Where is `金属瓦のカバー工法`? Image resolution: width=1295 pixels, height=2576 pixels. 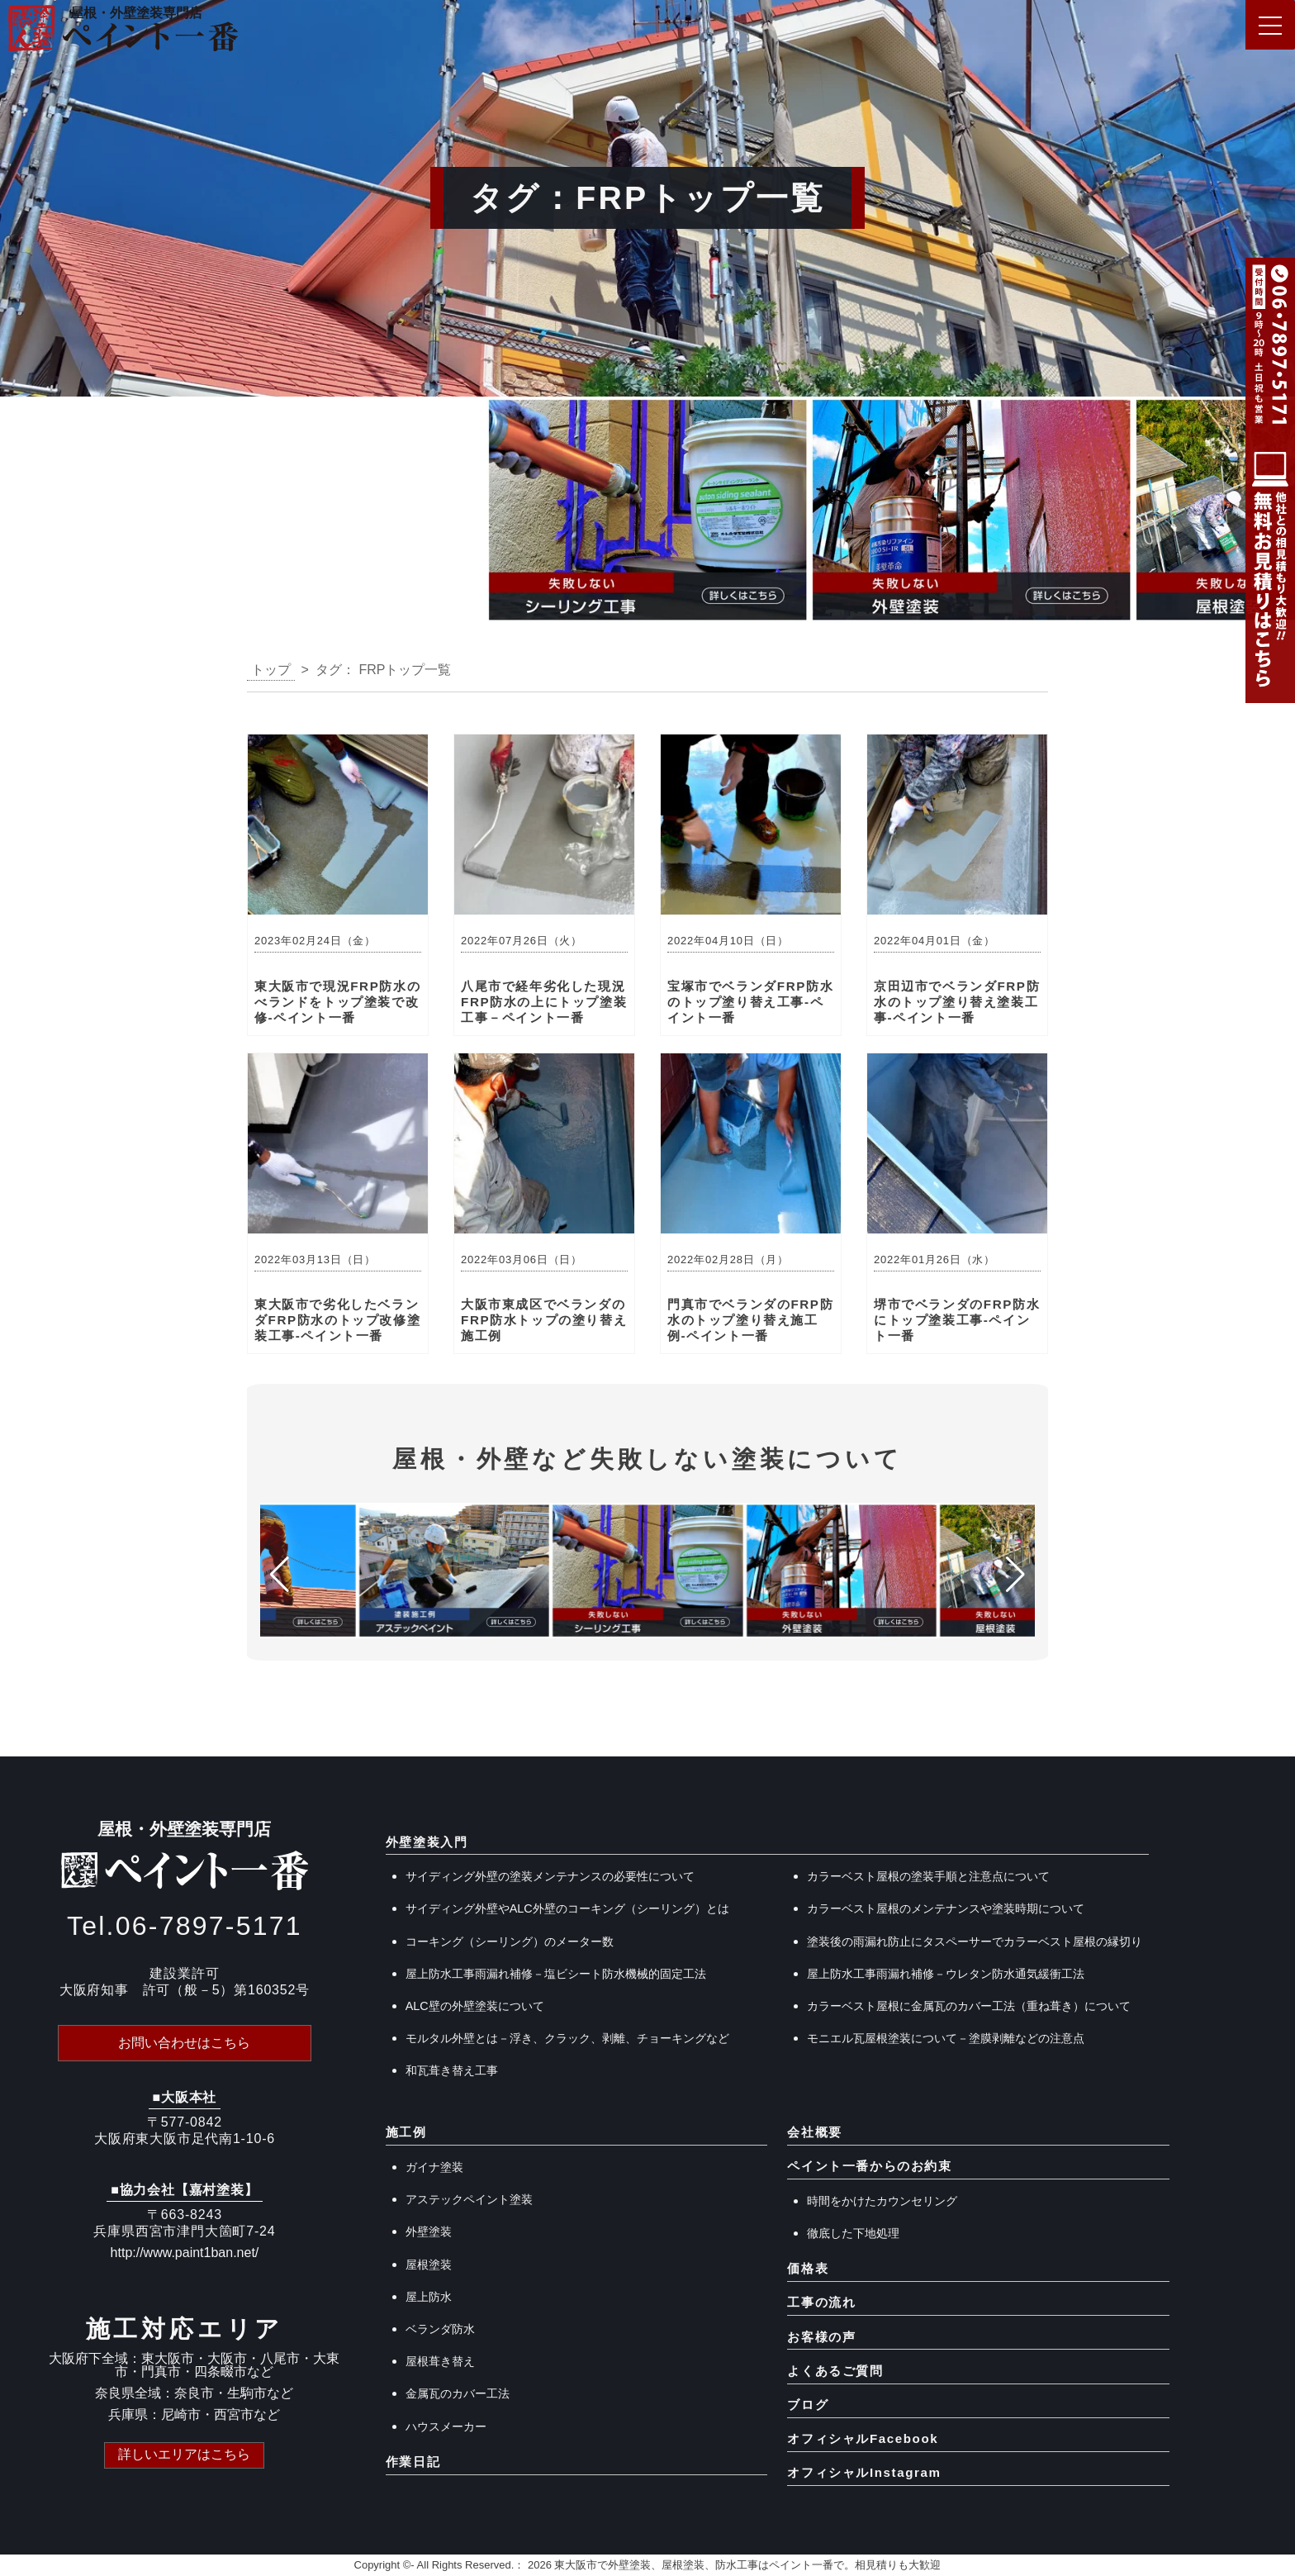 金属瓦のカバー工法 is located at coordinates (458, 2393).